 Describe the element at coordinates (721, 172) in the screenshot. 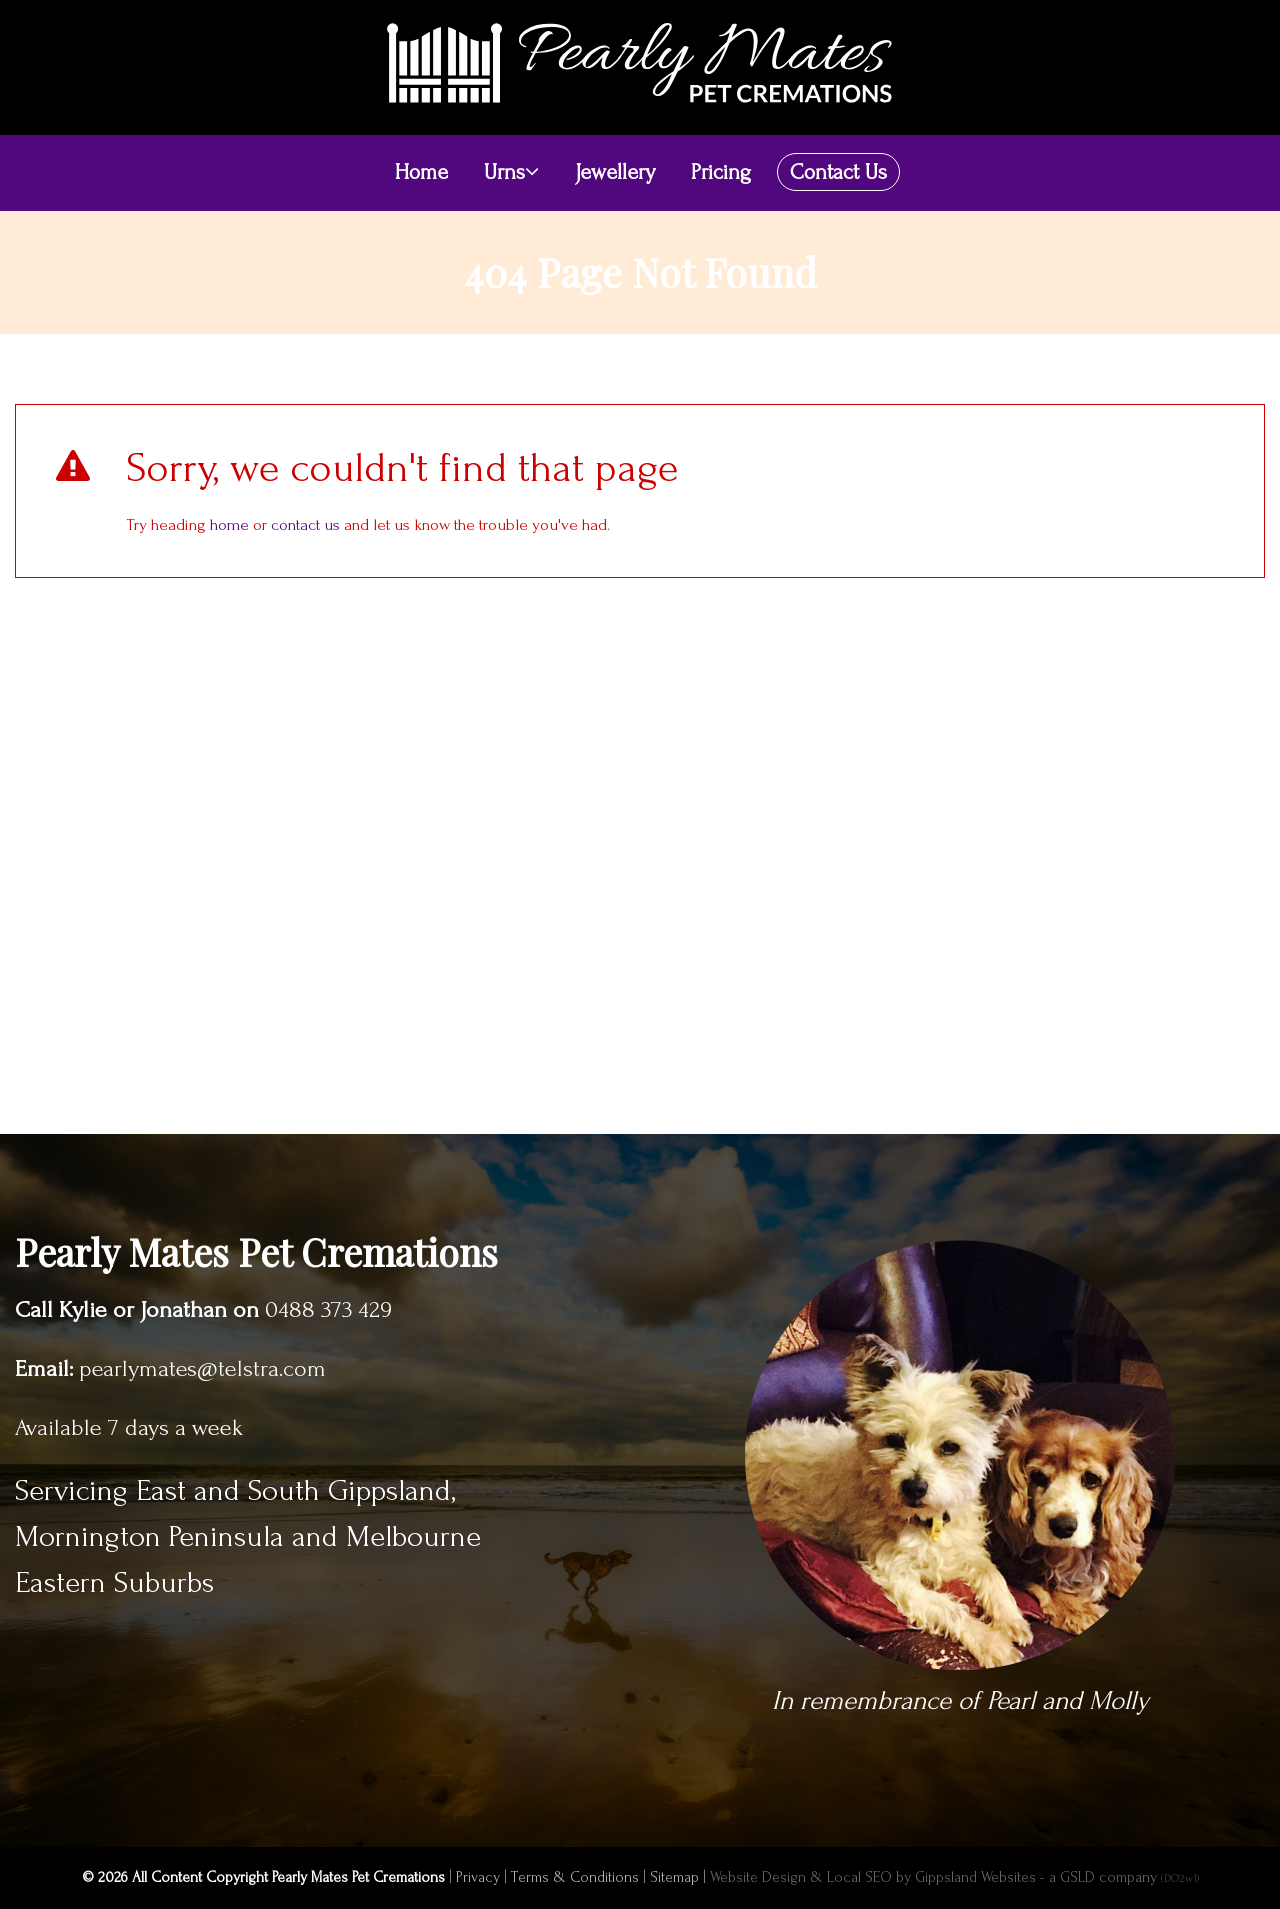

I see `Pricing` at that location.